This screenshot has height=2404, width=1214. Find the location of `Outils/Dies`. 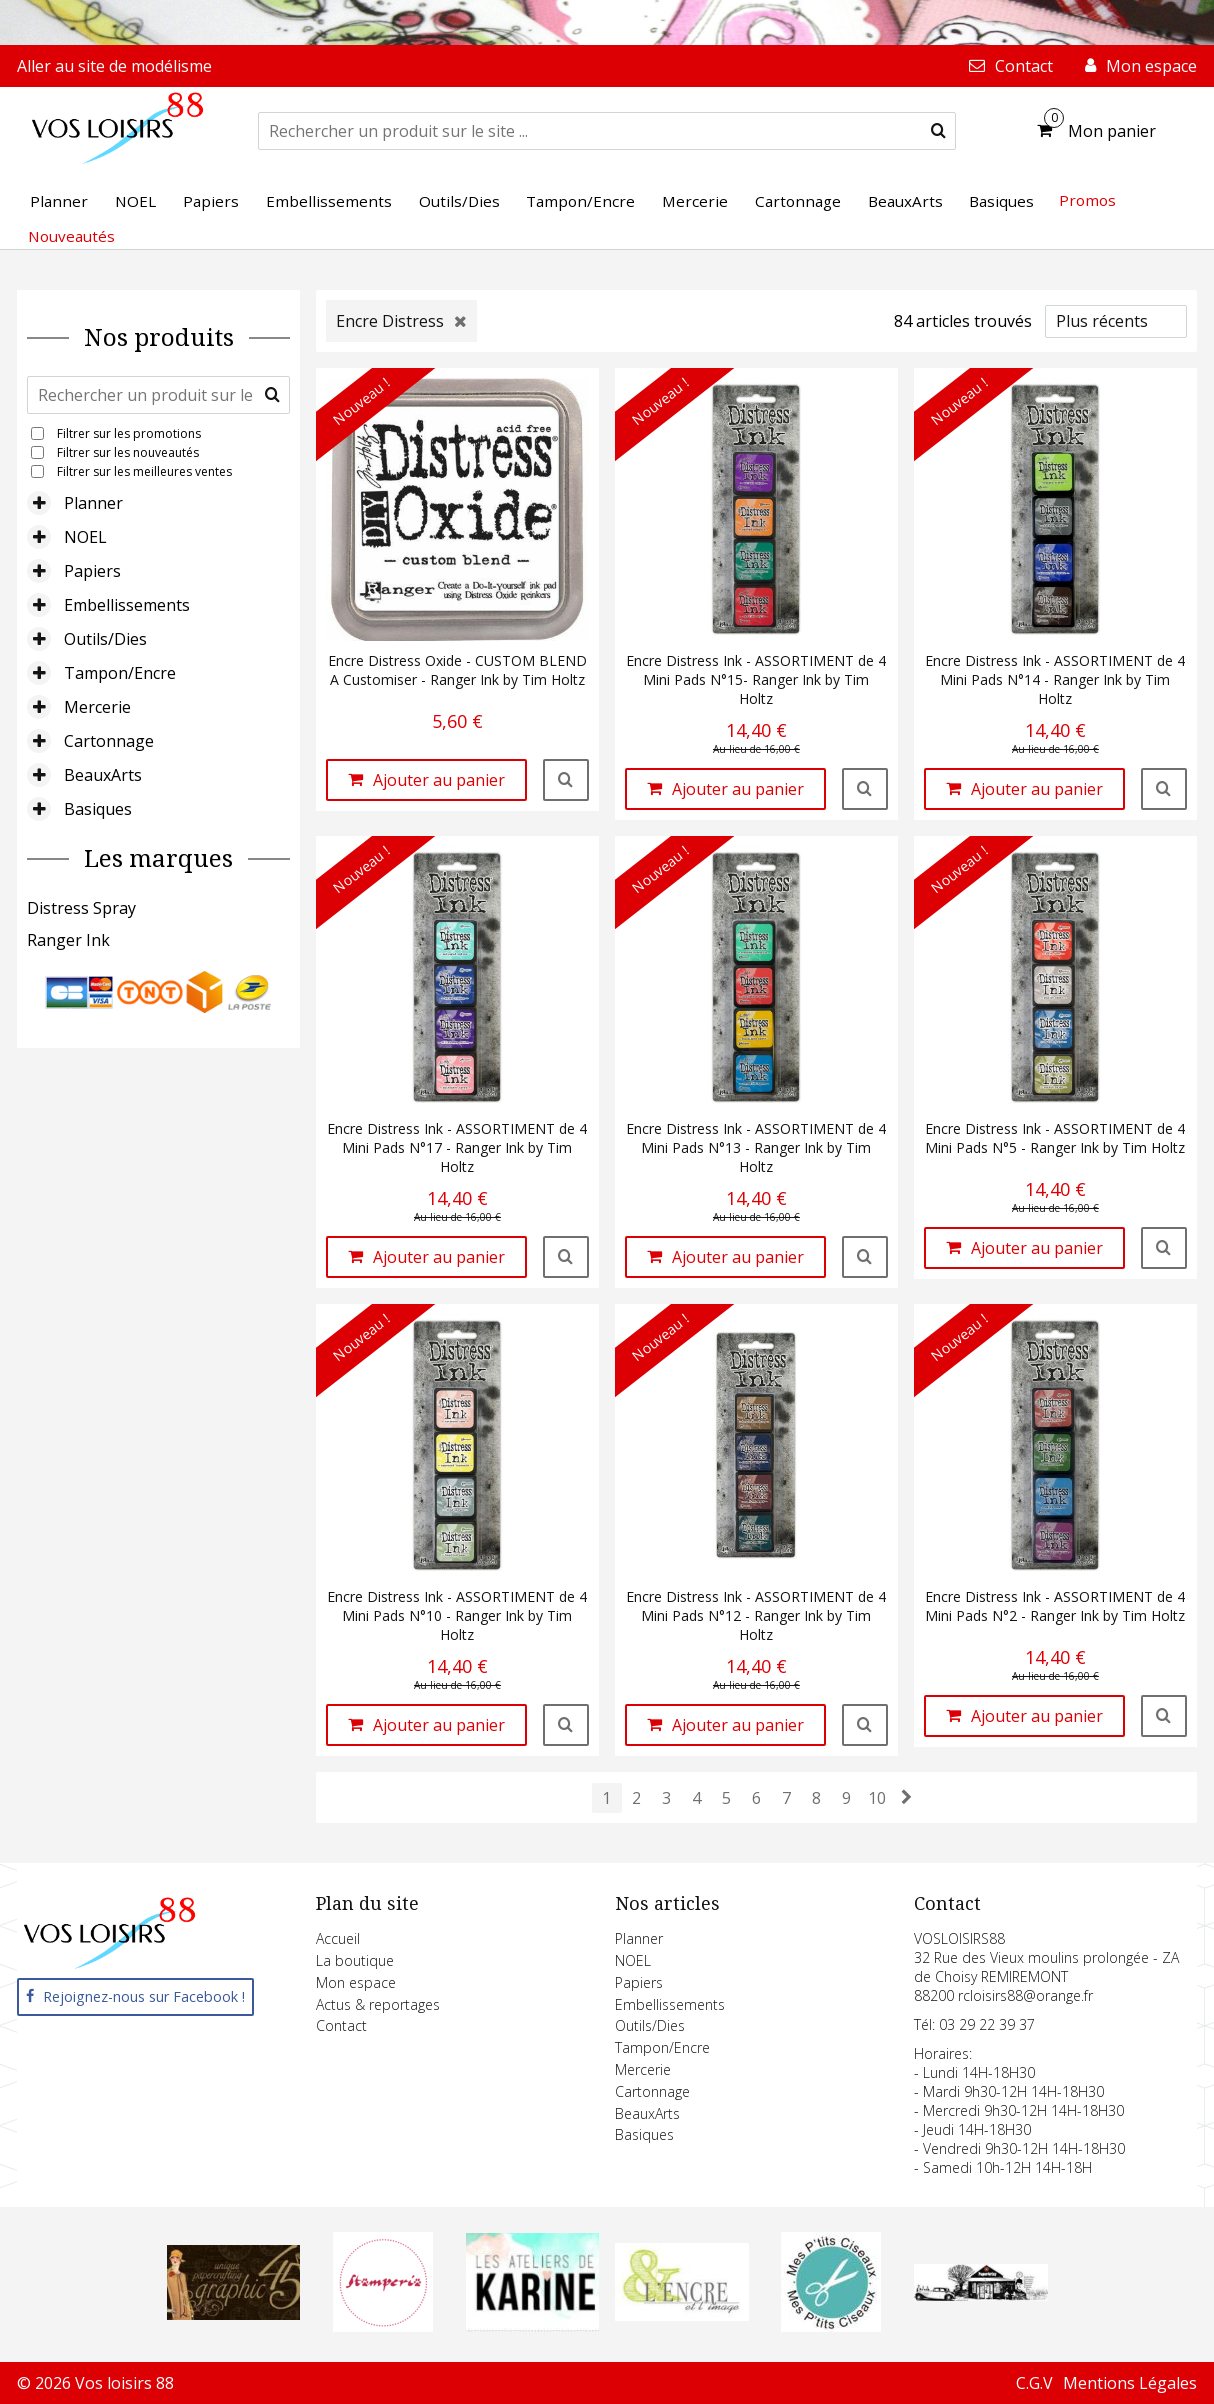

Outils/Dies is located at coordinates (105, 639).